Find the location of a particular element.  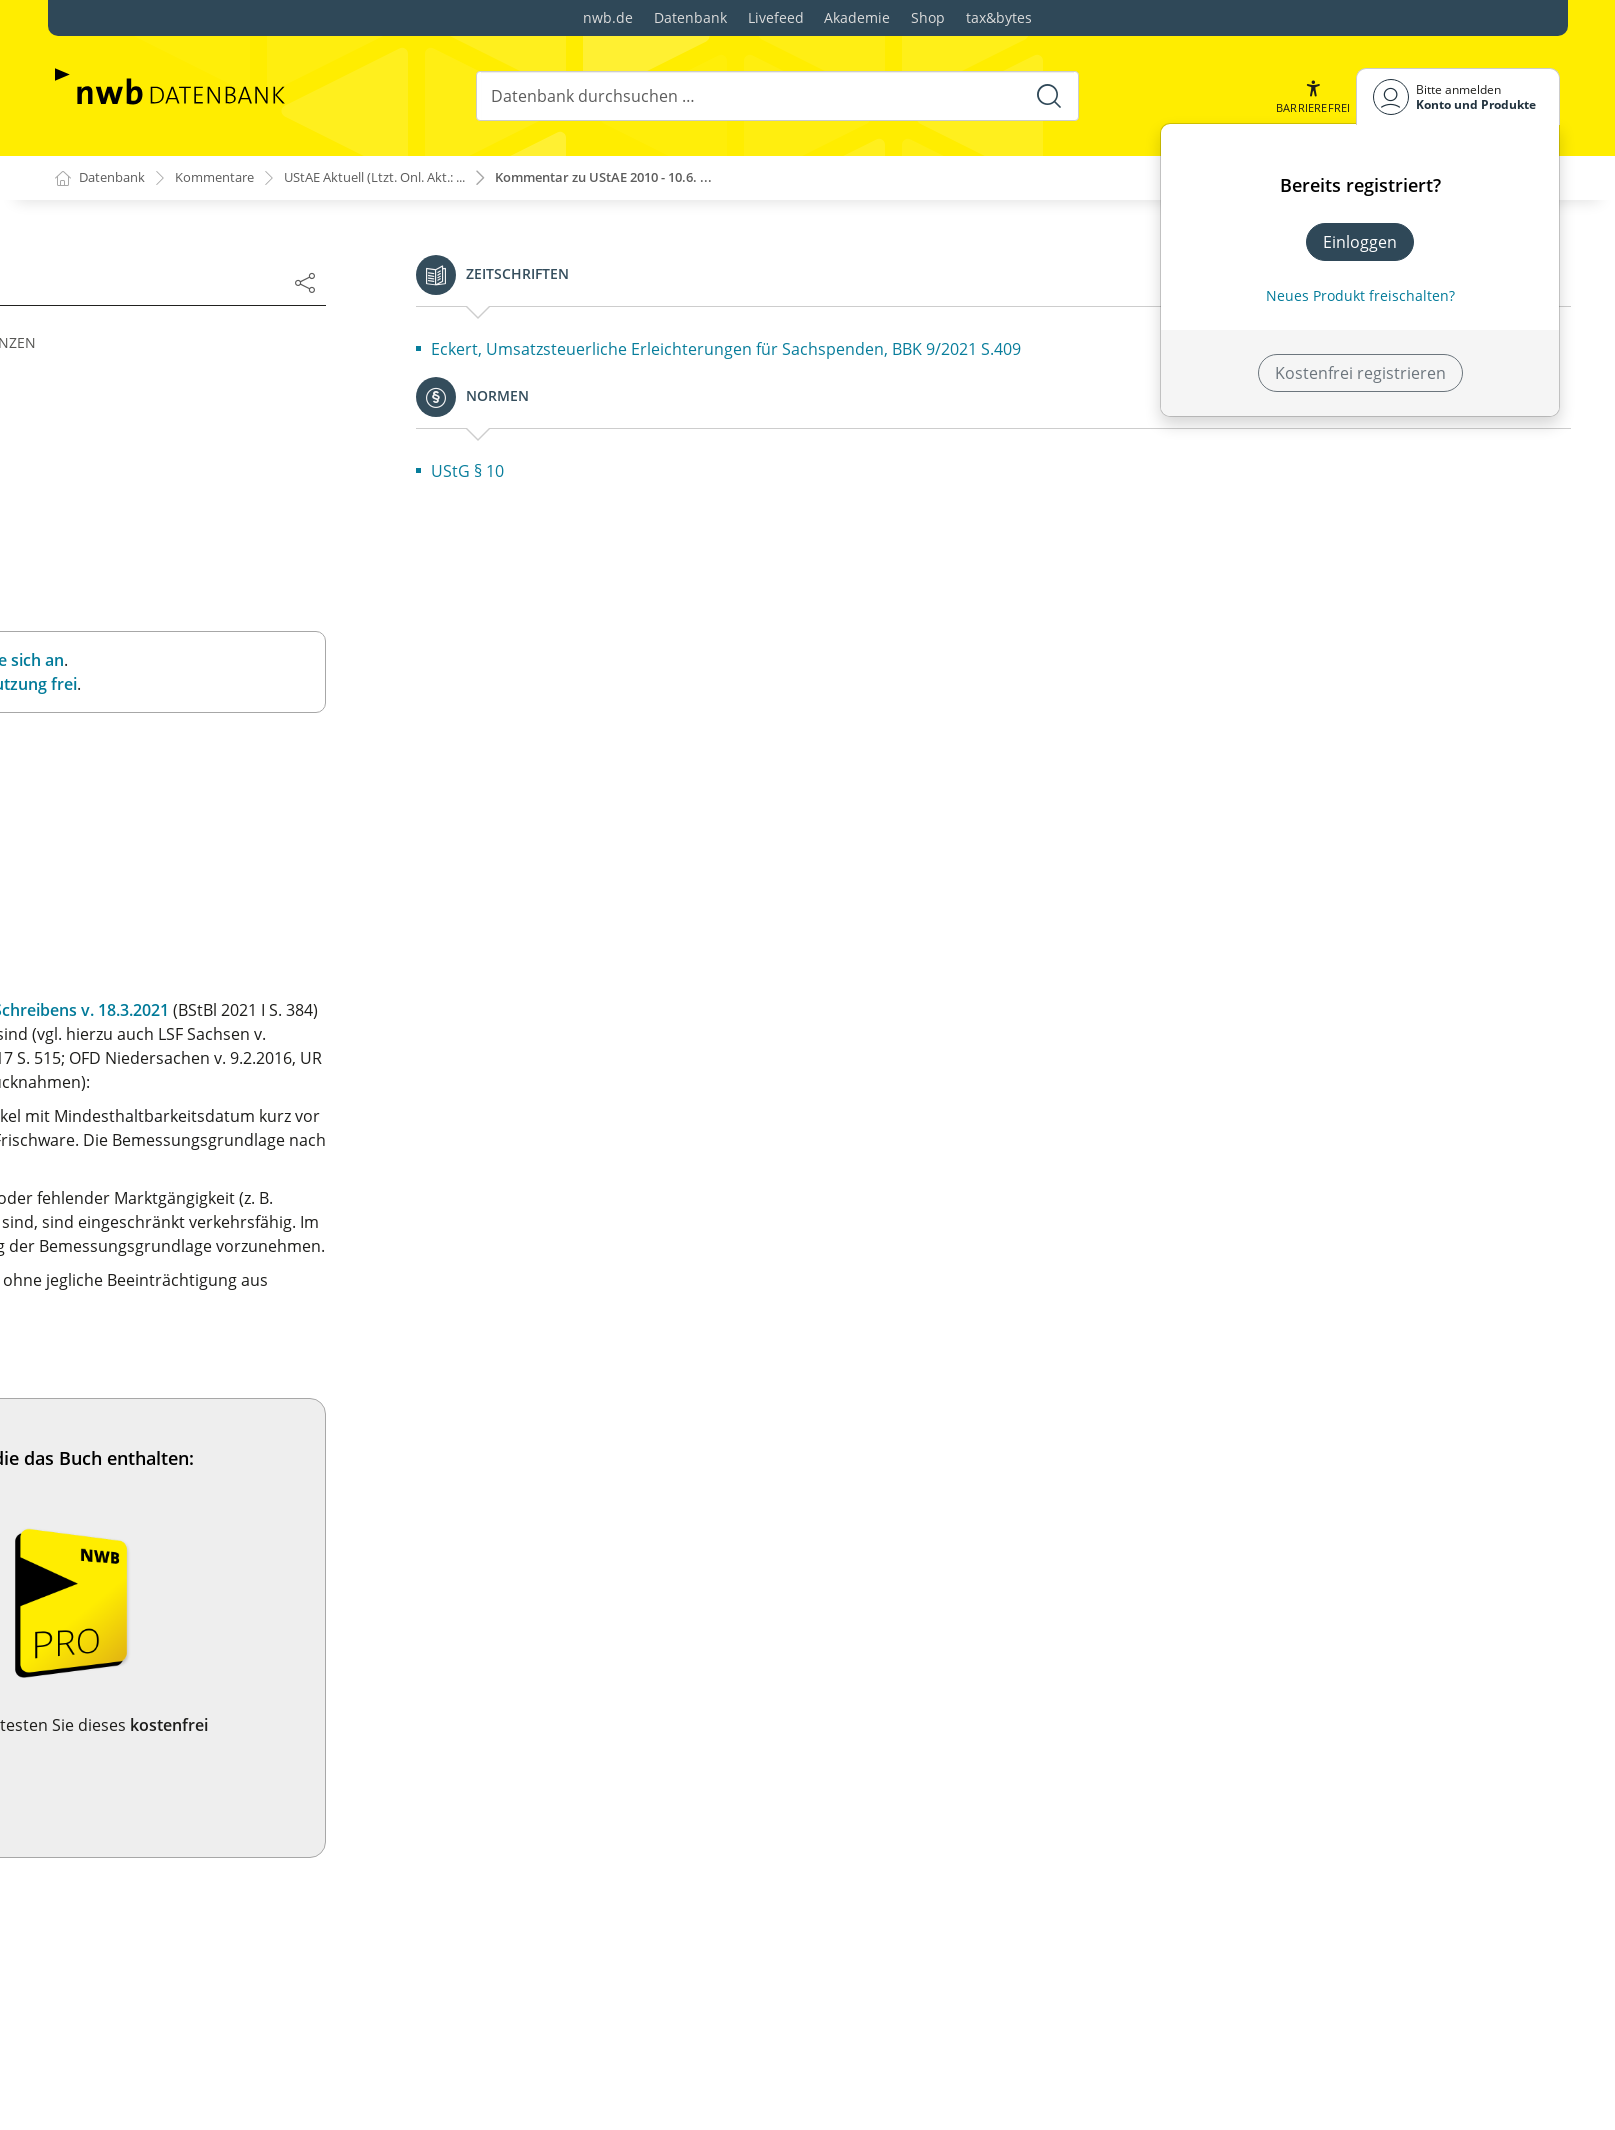

1.4. Mitgliederbeiträge is located at coordinates (155, 564).